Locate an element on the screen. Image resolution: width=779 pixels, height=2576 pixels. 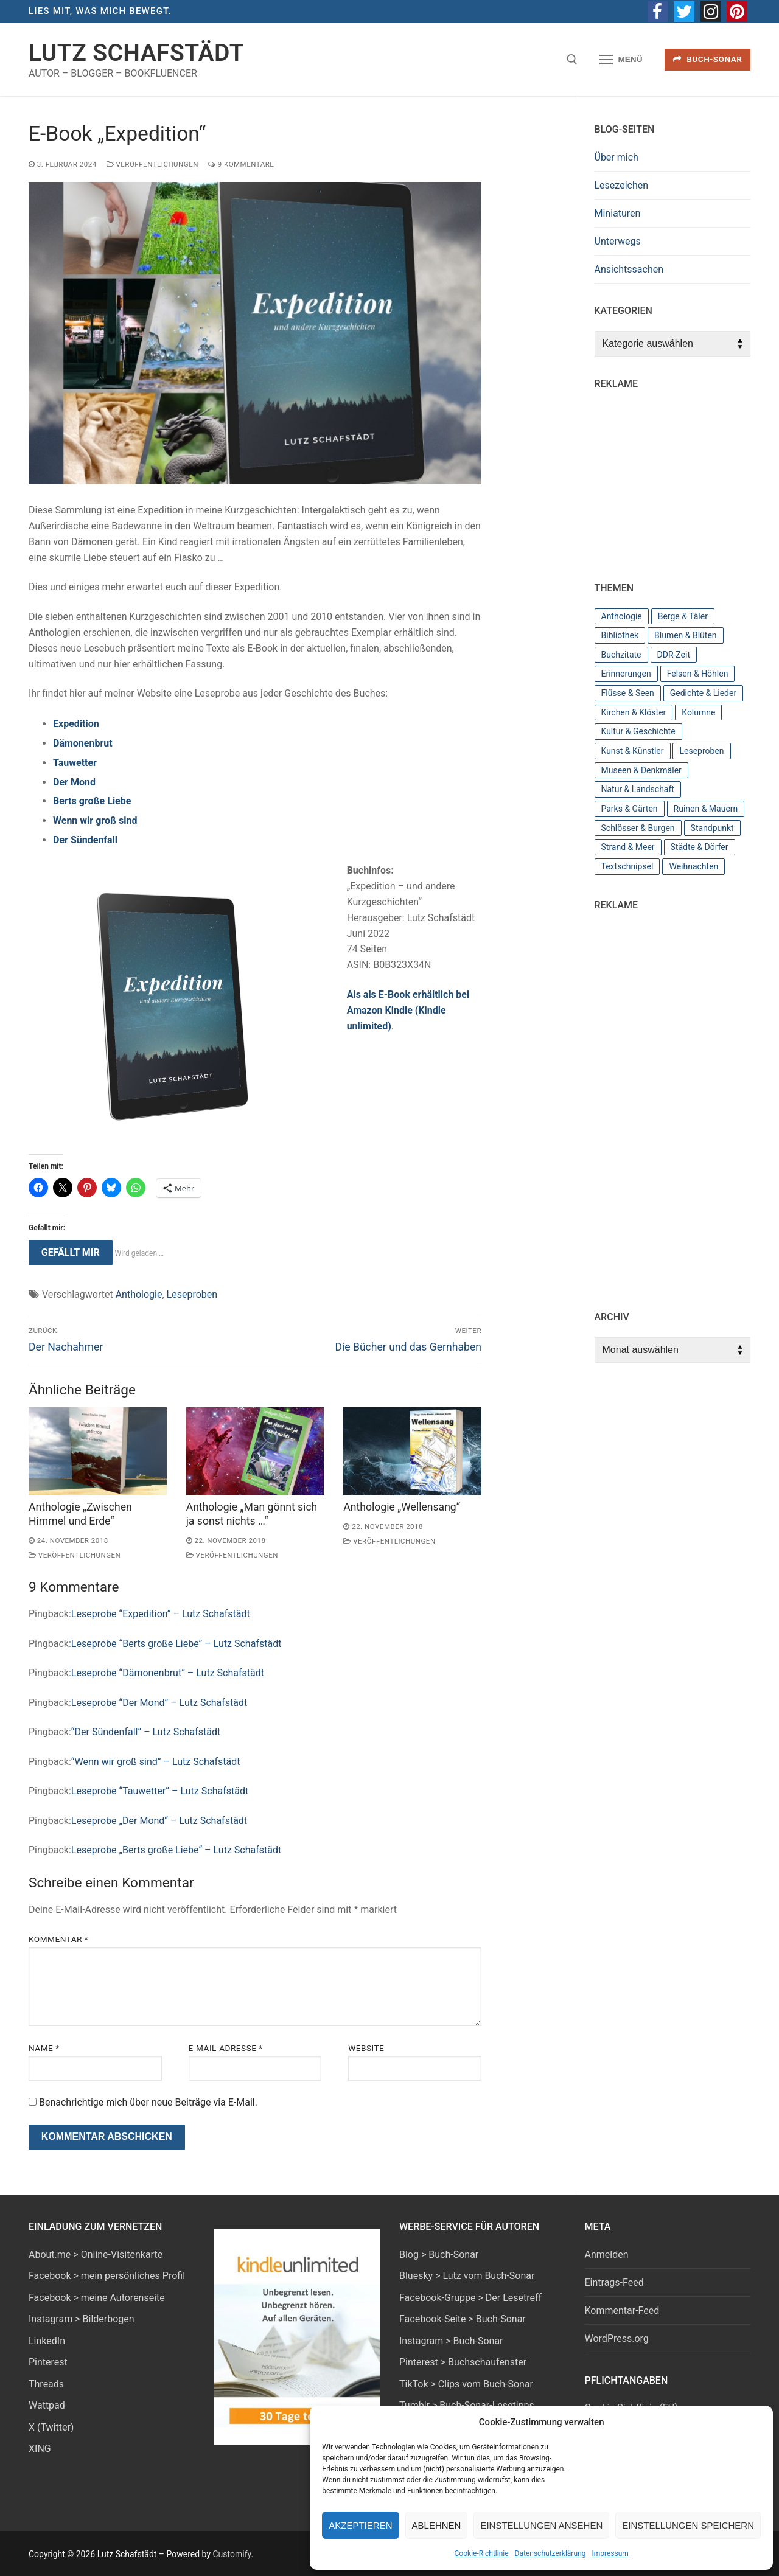
Facebook-Seite > Buch-Sonar is located at coordinates (462, 2319).